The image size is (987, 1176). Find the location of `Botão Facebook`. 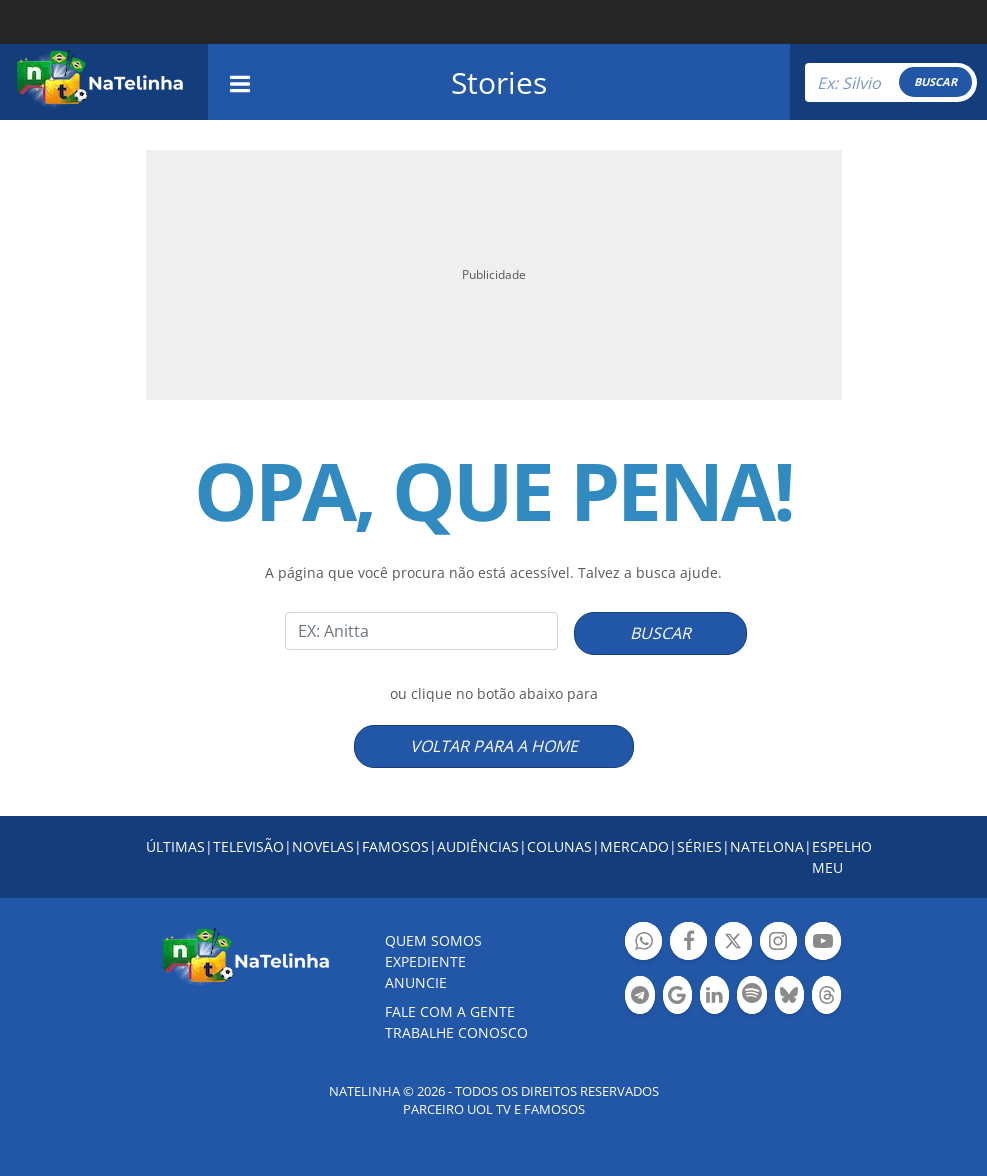

Botão Facebook is located at coordinates (688, 943).